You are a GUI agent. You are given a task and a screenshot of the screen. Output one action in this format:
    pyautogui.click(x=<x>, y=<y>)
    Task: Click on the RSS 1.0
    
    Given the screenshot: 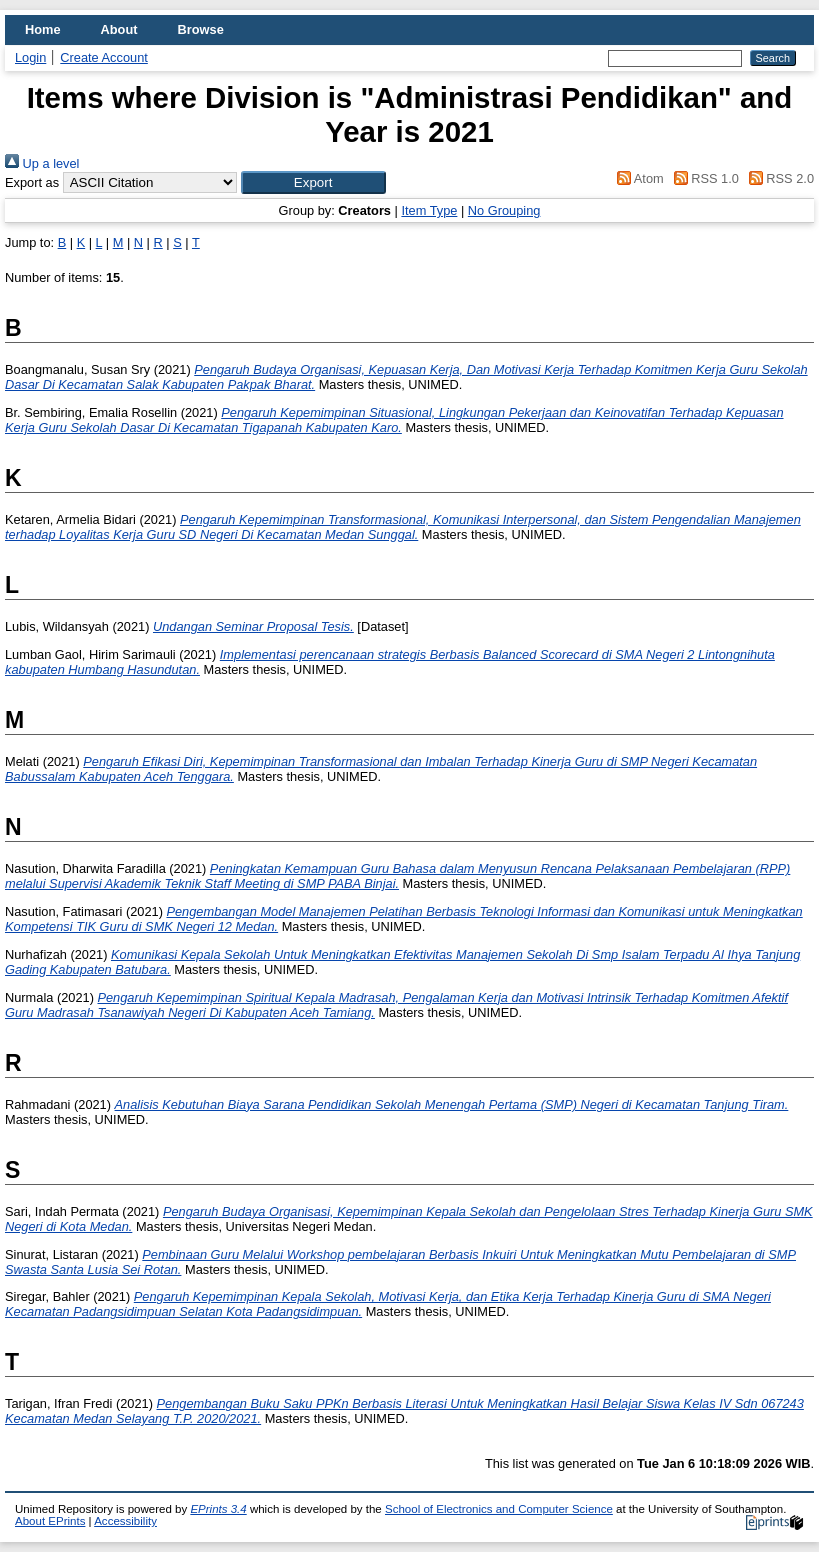 What is the action you would take?
    pyautogui.click(x=703, y=178)
    